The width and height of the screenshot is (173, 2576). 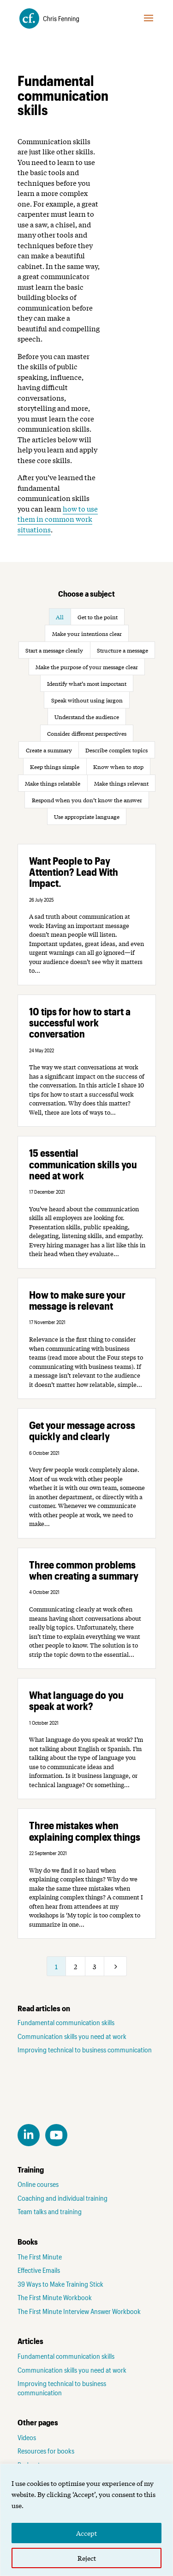 What do you see at coordinates (87, 667) in the screenshot?
I see `Make the purpose of your message clear [button]` at bounding box center [87, 667].